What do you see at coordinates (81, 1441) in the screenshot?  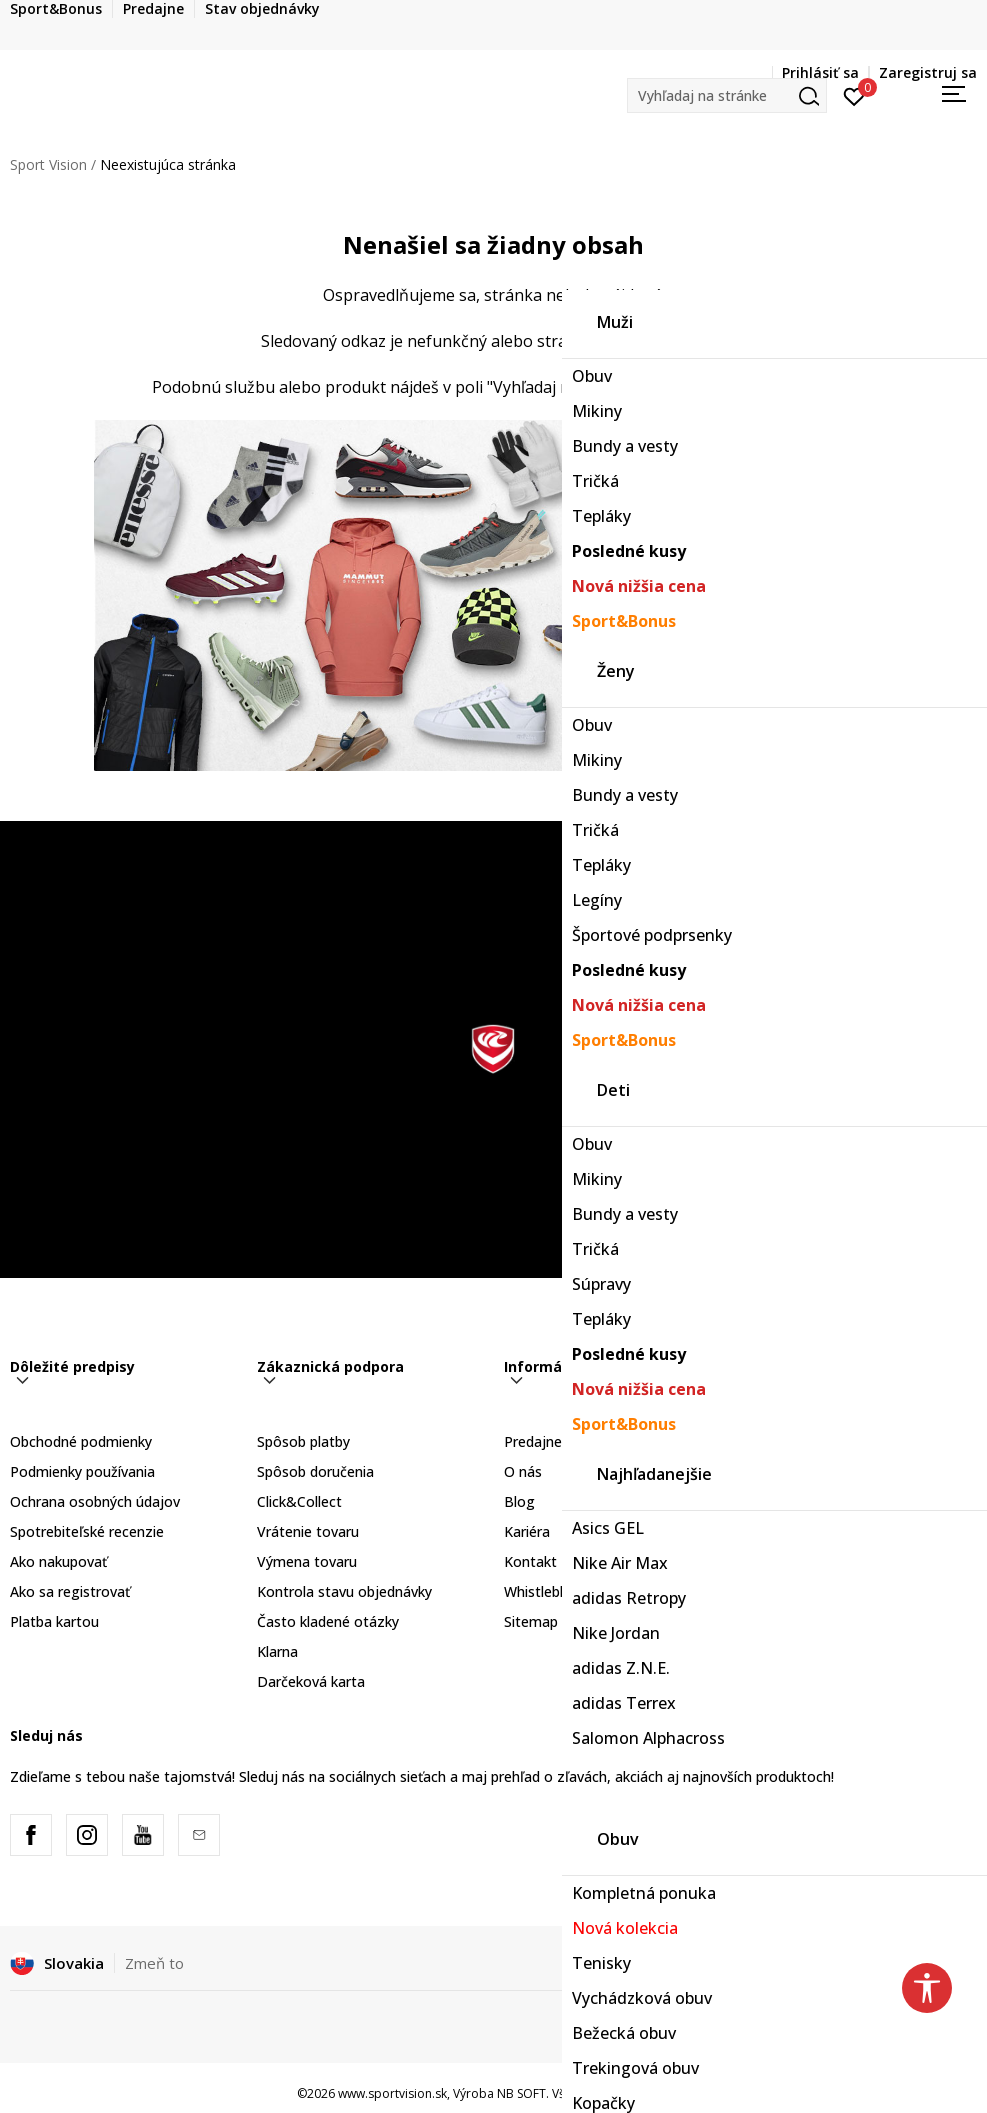 I see `Obchodné podmienky` at bounding box center [81, 1441].